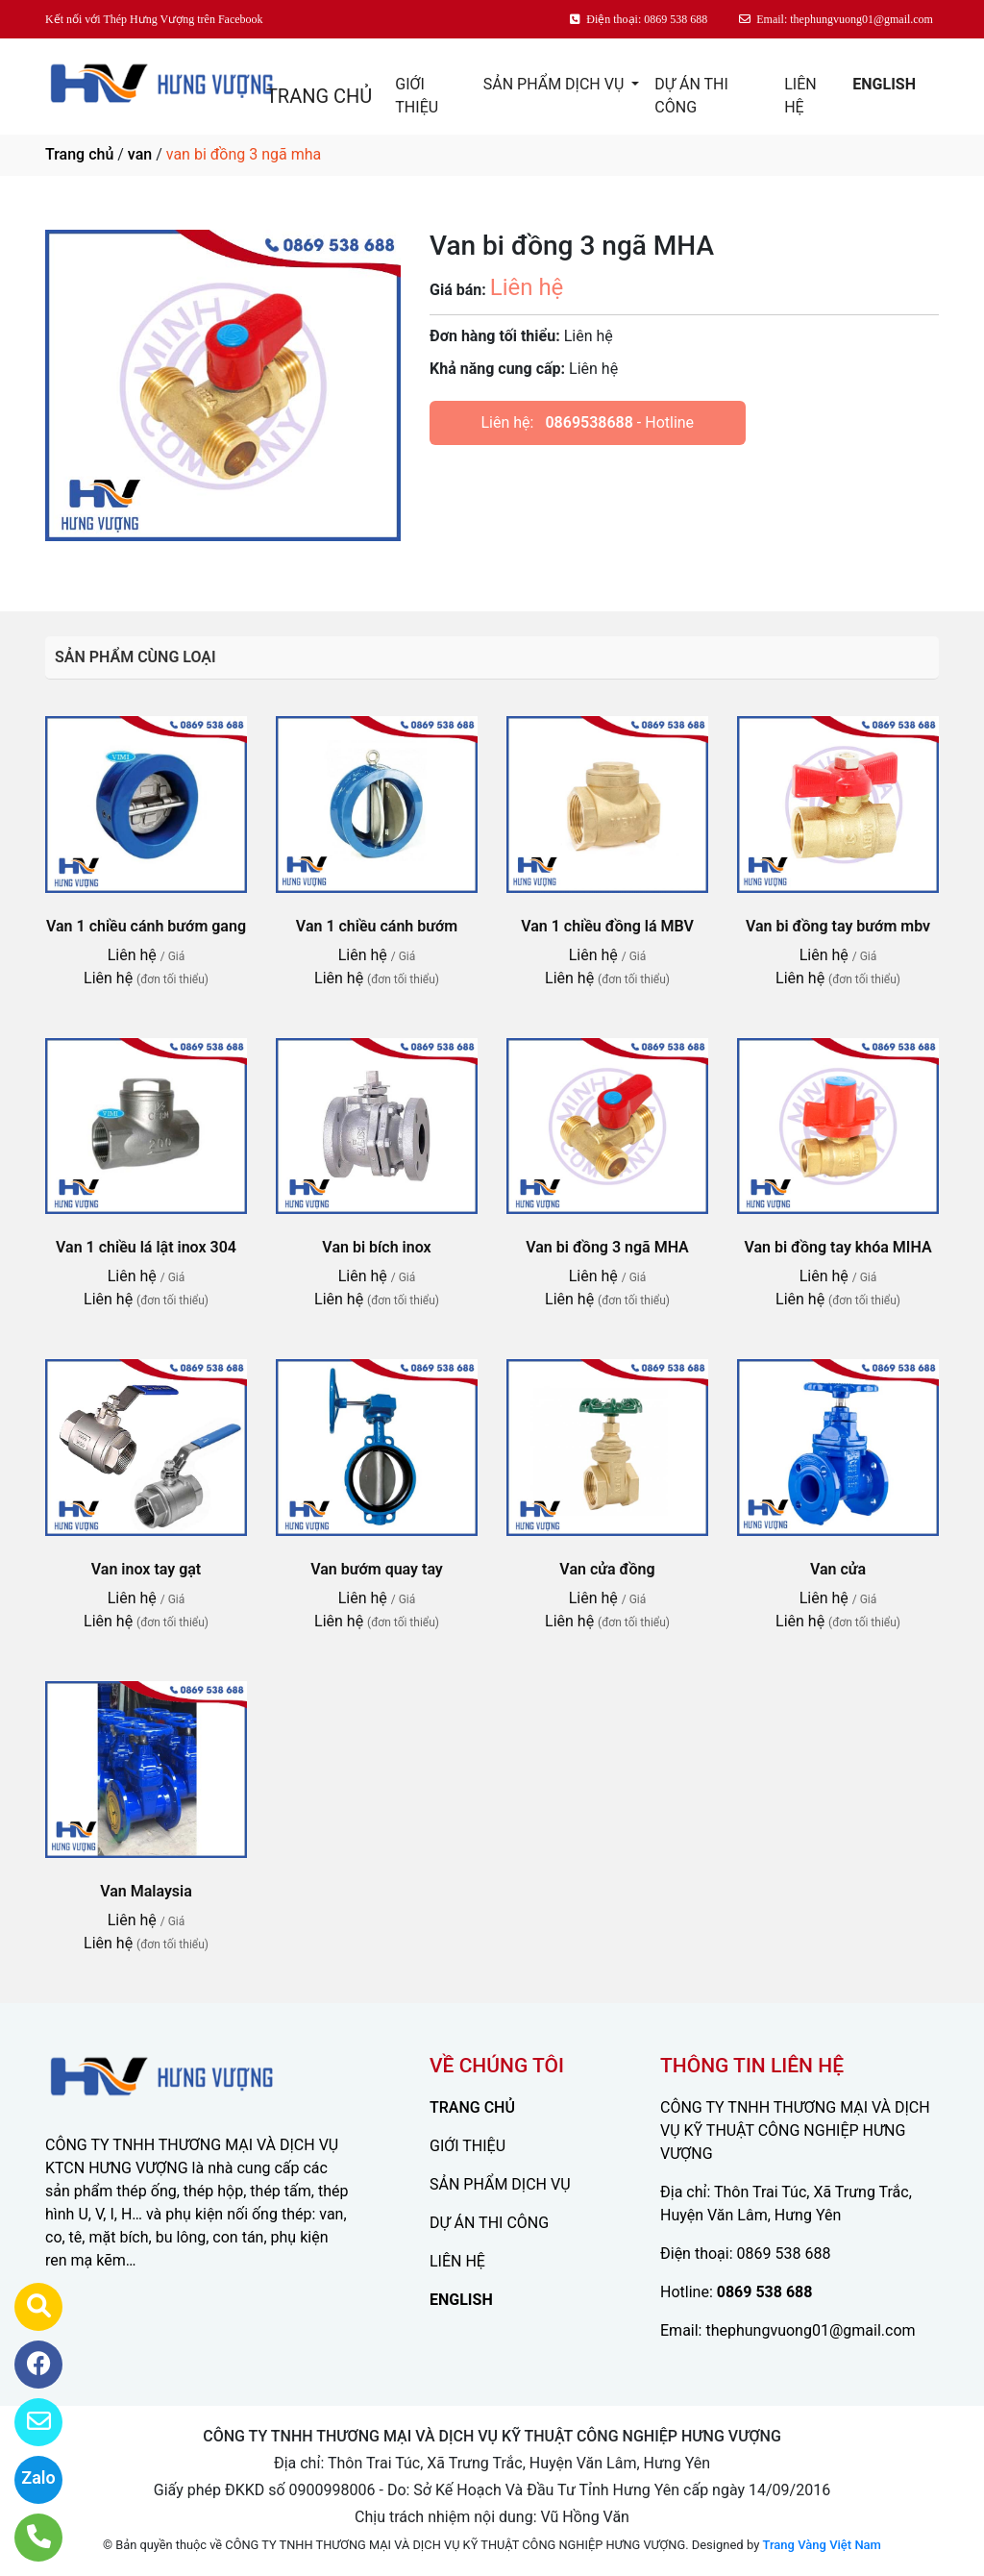  What do you see at coordinates (376, 1569) in the screenshot?
I see `Van bướm quay tay` at bounding box center [376, 1569].